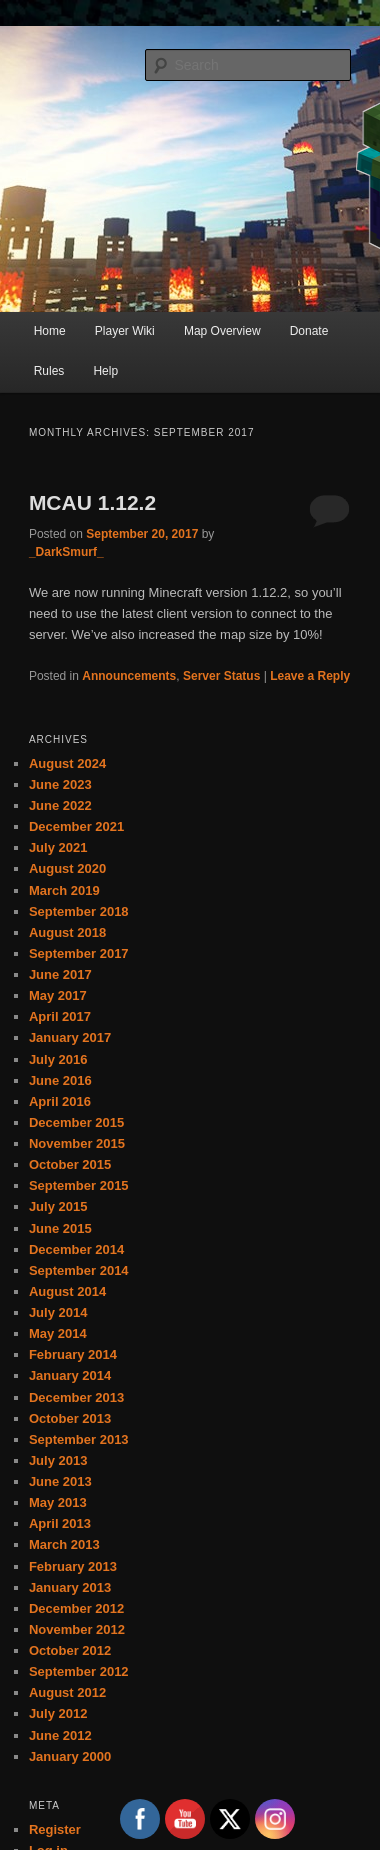 The image size is (380, 1850). What do you see at coordinates (73, 1354) in the screenshot?
I see `February 2014` at bounding box center [73, 1354].